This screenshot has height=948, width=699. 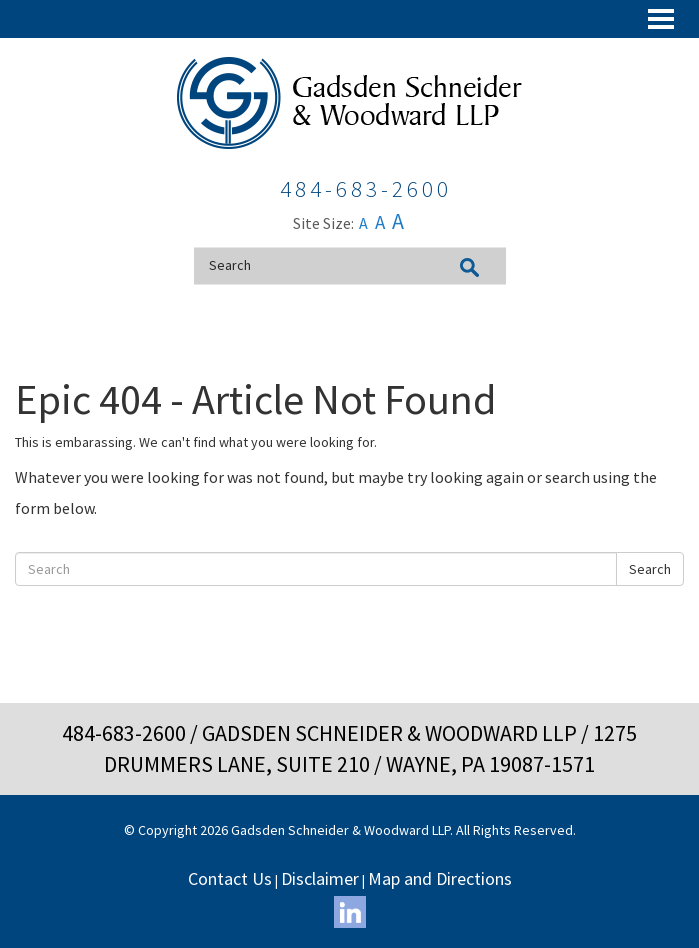 I want to click on Search, so click(x=650, y=569).